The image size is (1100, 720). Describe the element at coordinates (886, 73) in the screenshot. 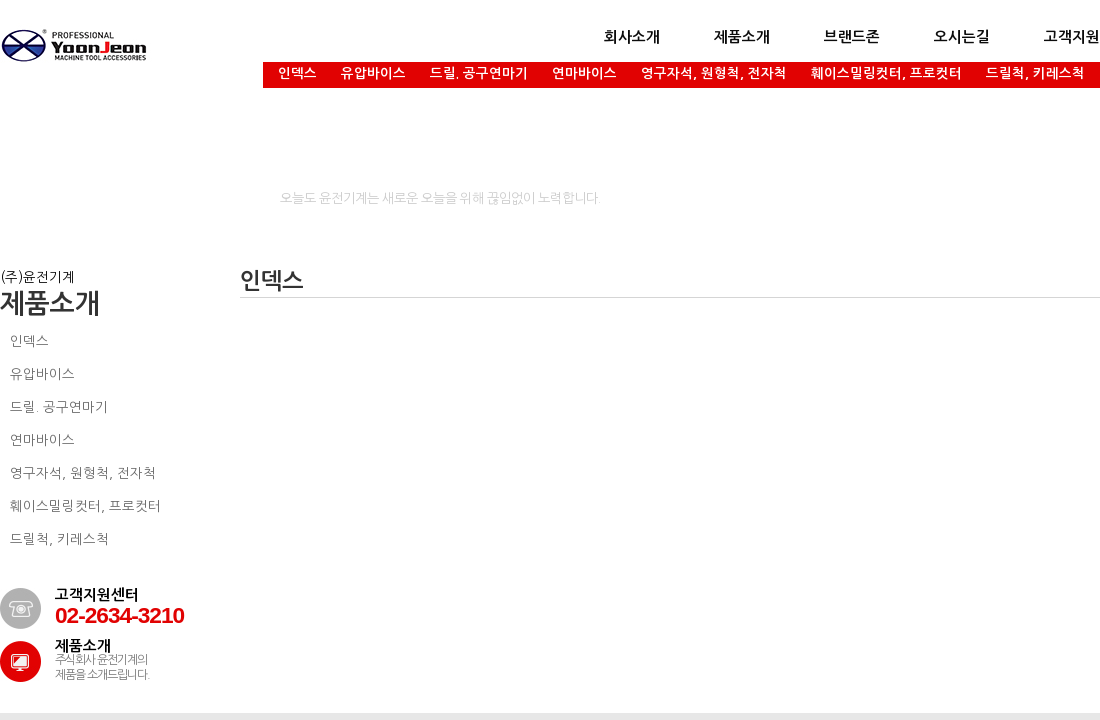

I see `훼이스밀링컷터, 프로컷터` at that location.